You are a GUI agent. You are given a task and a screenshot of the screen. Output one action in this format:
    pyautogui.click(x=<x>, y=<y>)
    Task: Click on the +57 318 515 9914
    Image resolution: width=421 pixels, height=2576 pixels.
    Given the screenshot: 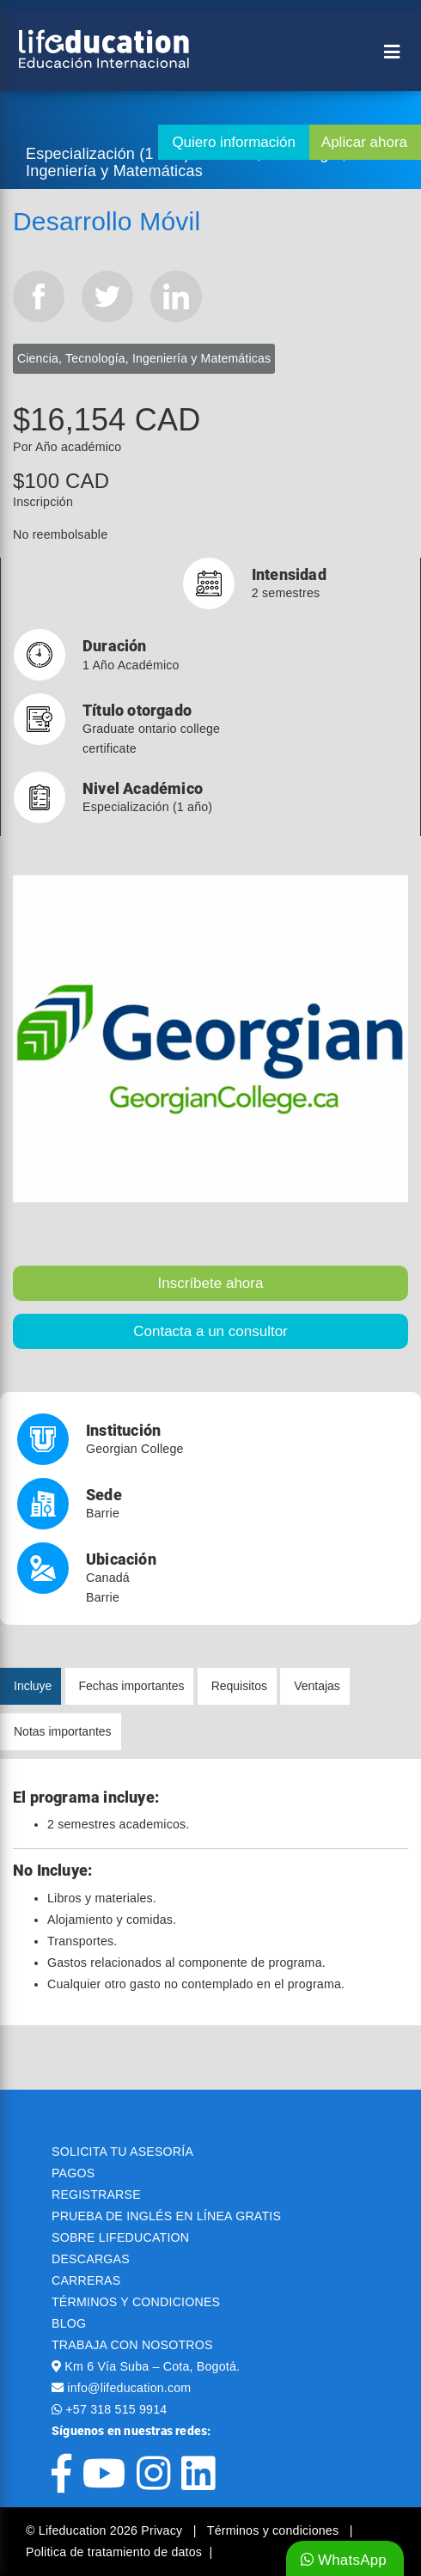 What is the action you would take?
    pyautogui.click(x=116, y=2409)
    